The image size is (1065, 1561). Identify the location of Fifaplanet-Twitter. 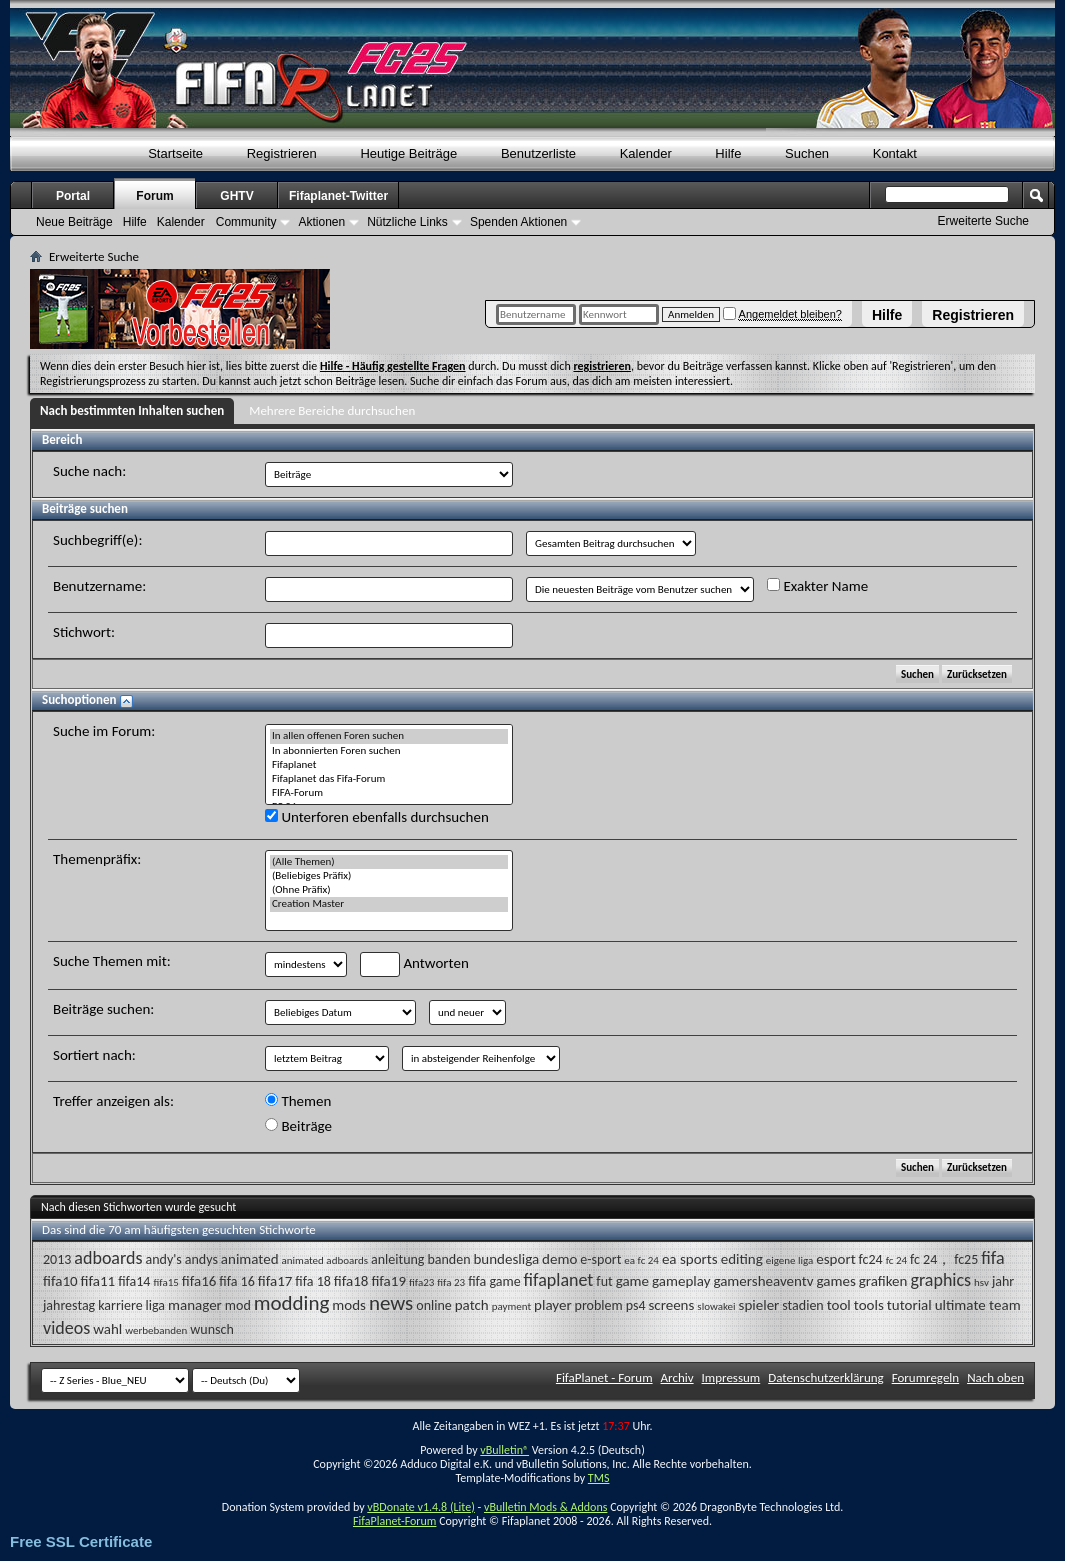
(338, 196).